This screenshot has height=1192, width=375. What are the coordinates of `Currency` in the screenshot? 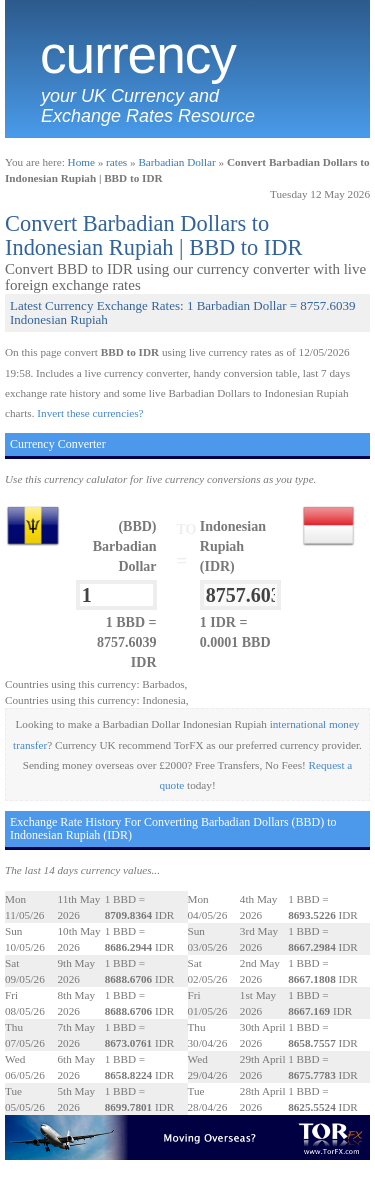 It's located at (138, 55).